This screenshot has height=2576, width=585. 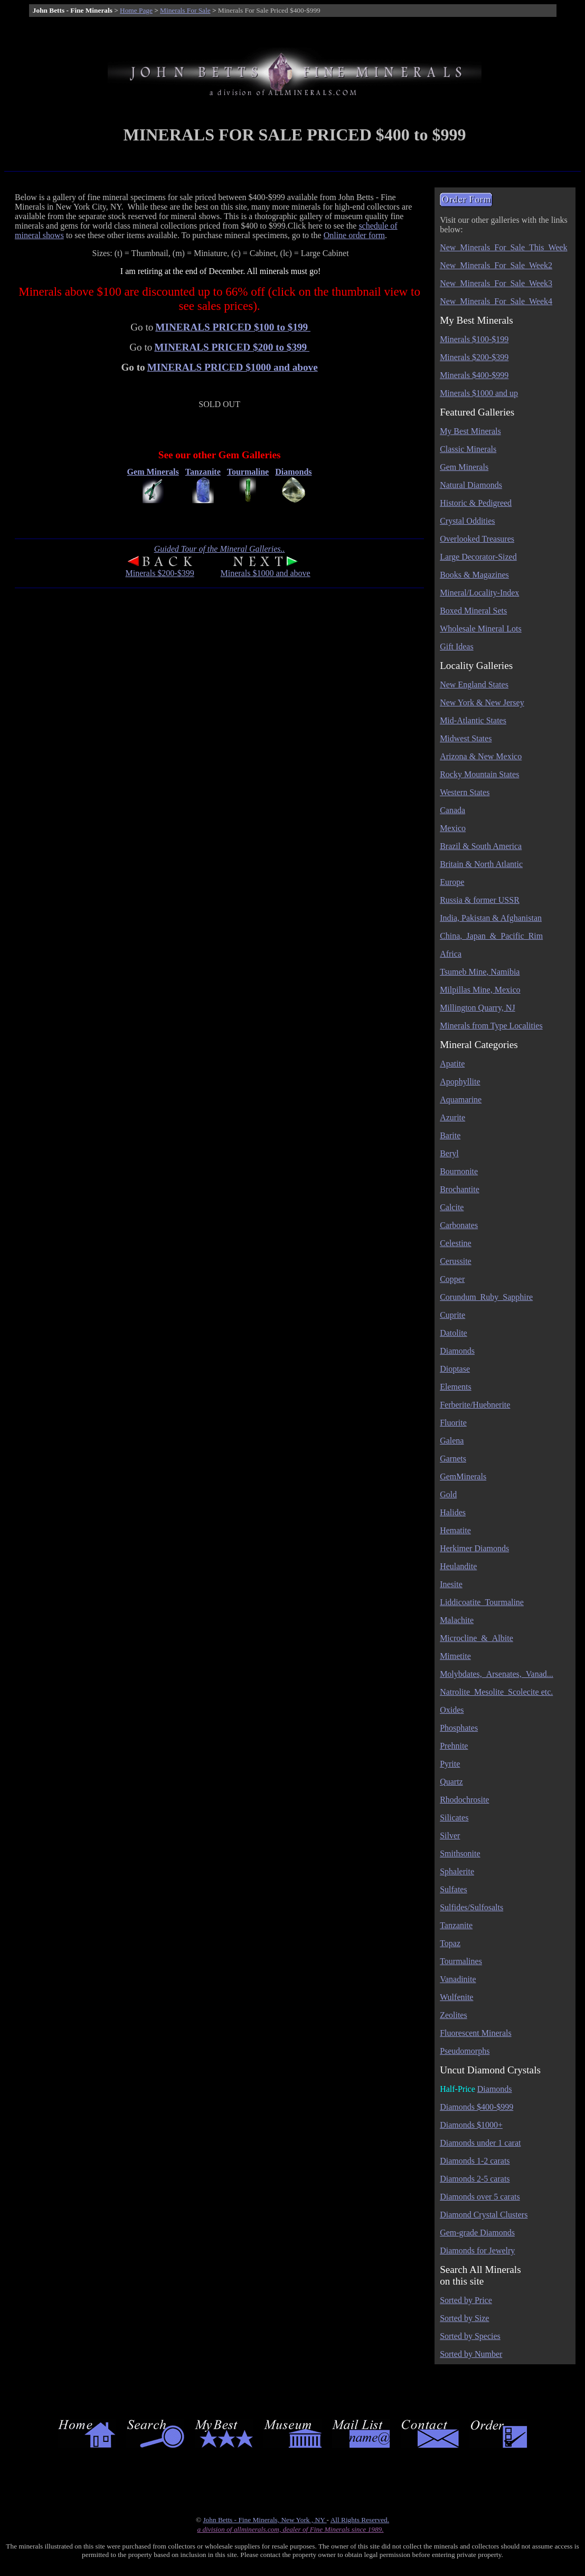 What do you see at coordinates (496, 265) in the screenshot?
I see `New_Minerals_For_Sale_Week2` at bounding box center [496, 265].